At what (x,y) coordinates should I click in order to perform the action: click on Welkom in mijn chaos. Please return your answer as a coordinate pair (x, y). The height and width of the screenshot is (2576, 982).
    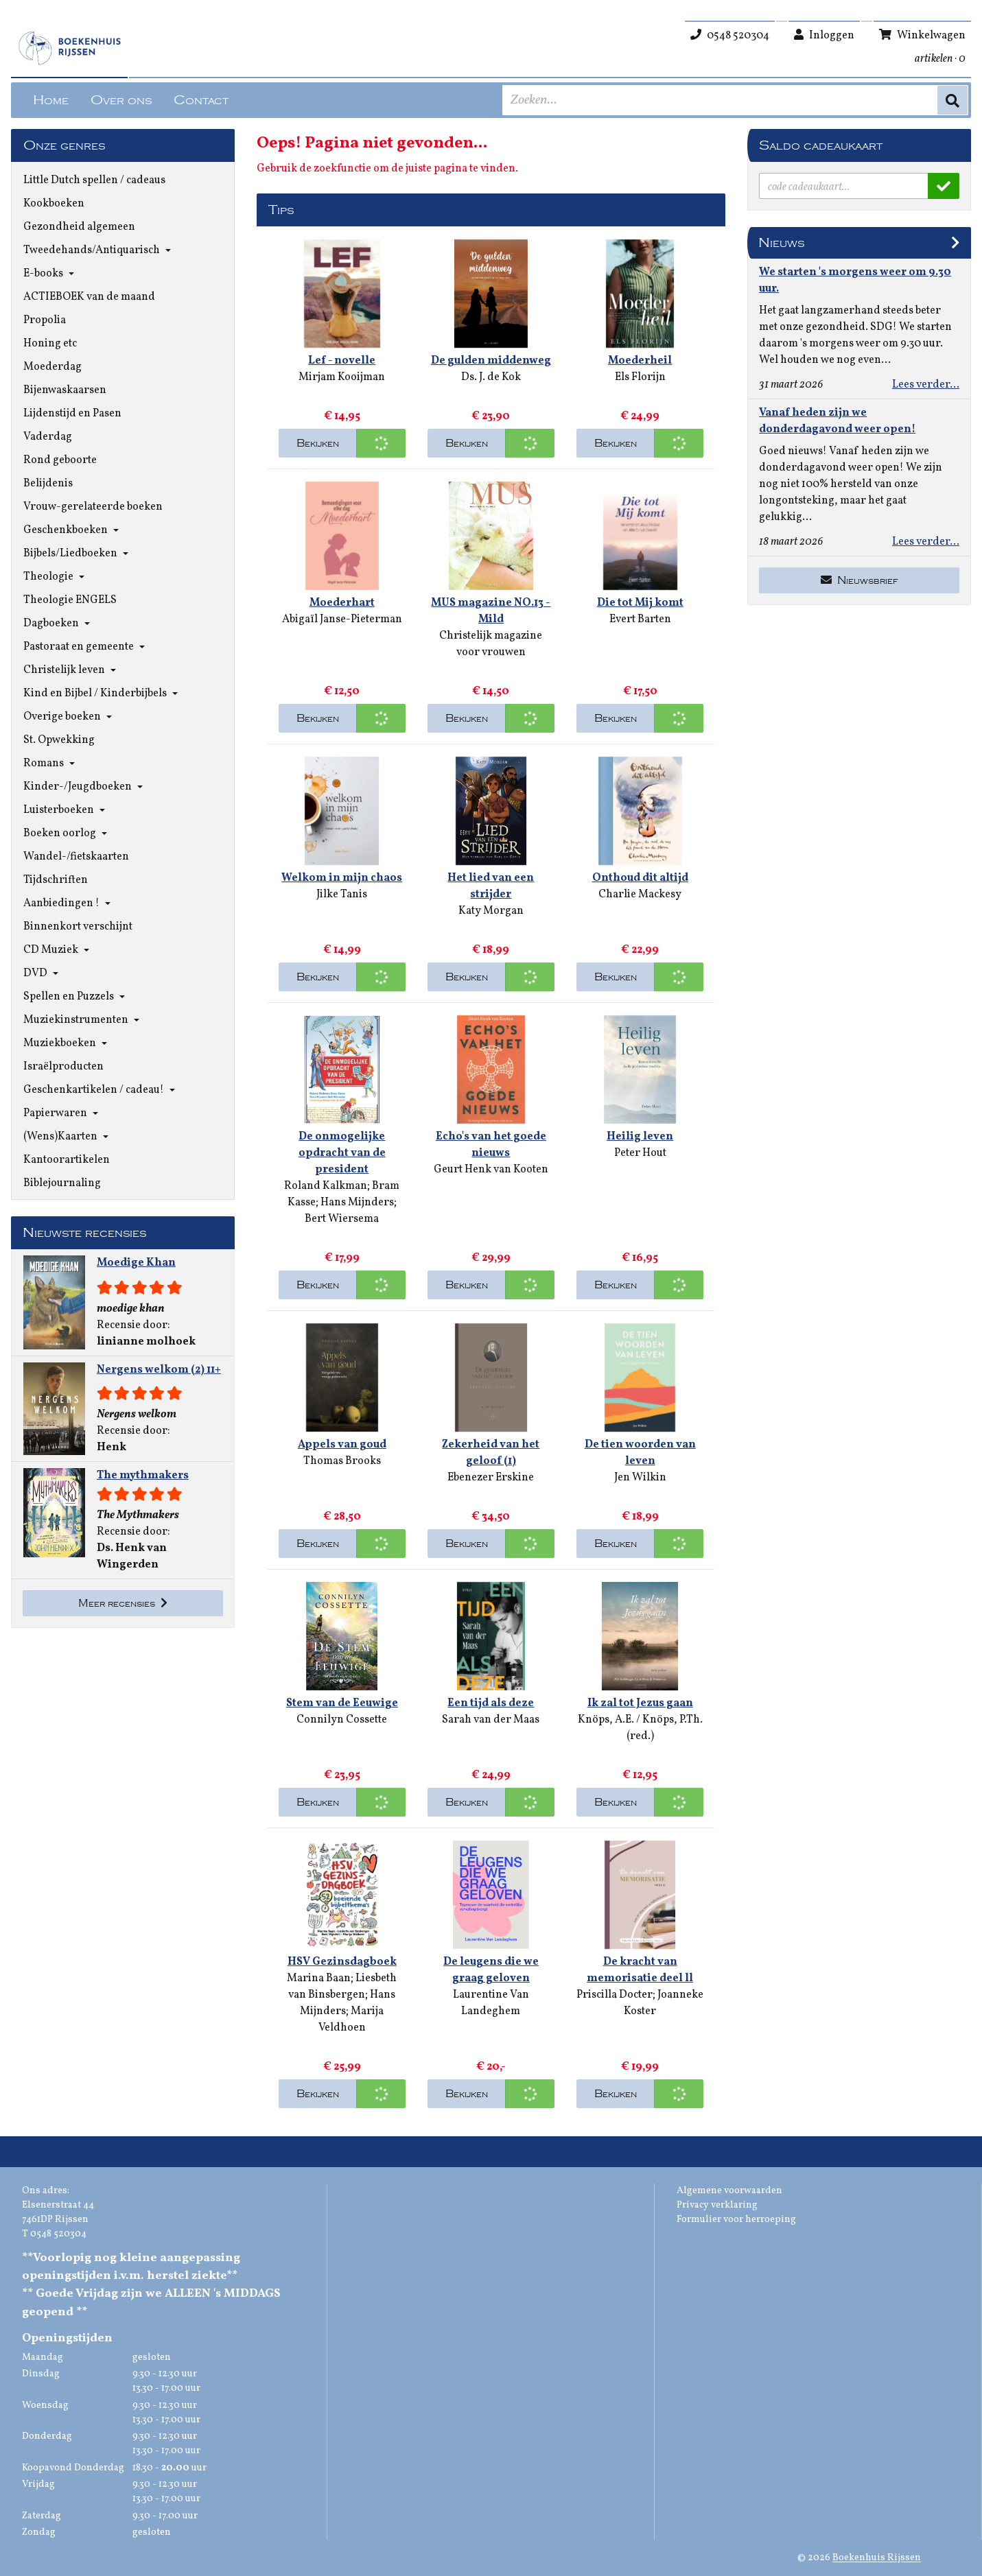
    Looking at the image, I should click on (341, 878).